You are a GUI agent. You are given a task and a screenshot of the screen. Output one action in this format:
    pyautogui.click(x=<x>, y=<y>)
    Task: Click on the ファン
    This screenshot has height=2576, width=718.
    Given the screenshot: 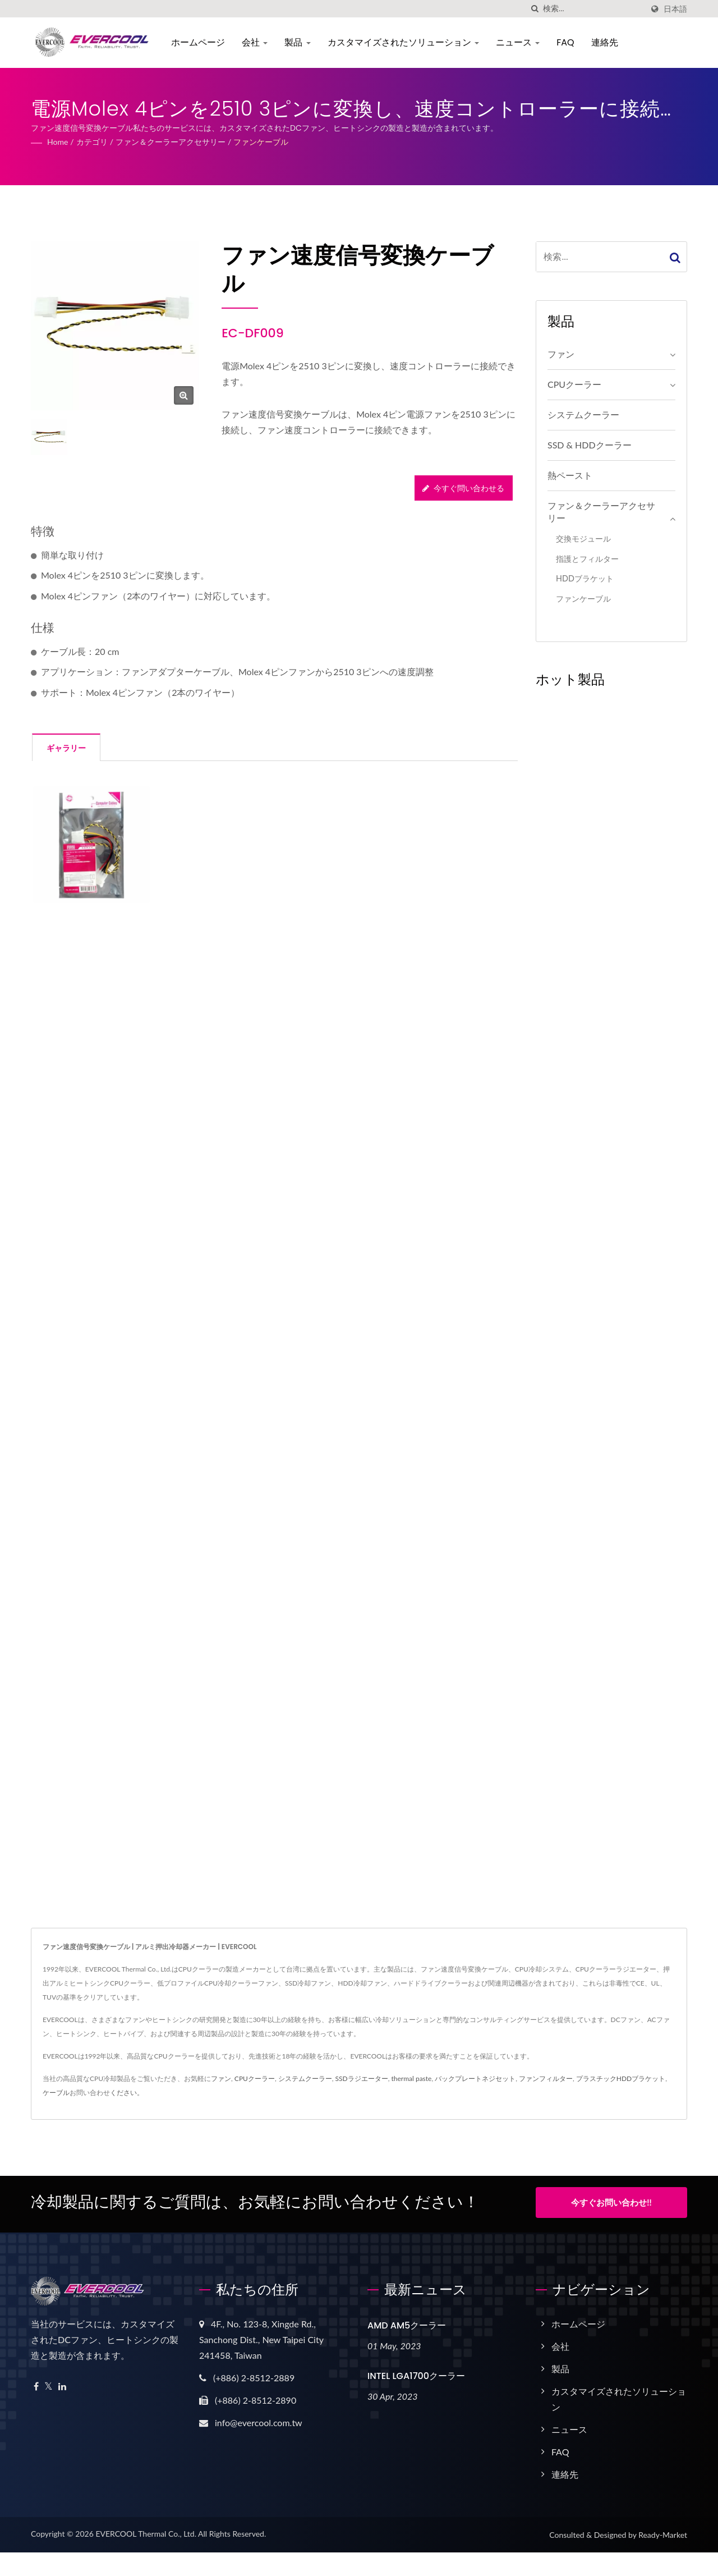 What is the action you would take?
    pyautogui.click(x=560, y=354)
    